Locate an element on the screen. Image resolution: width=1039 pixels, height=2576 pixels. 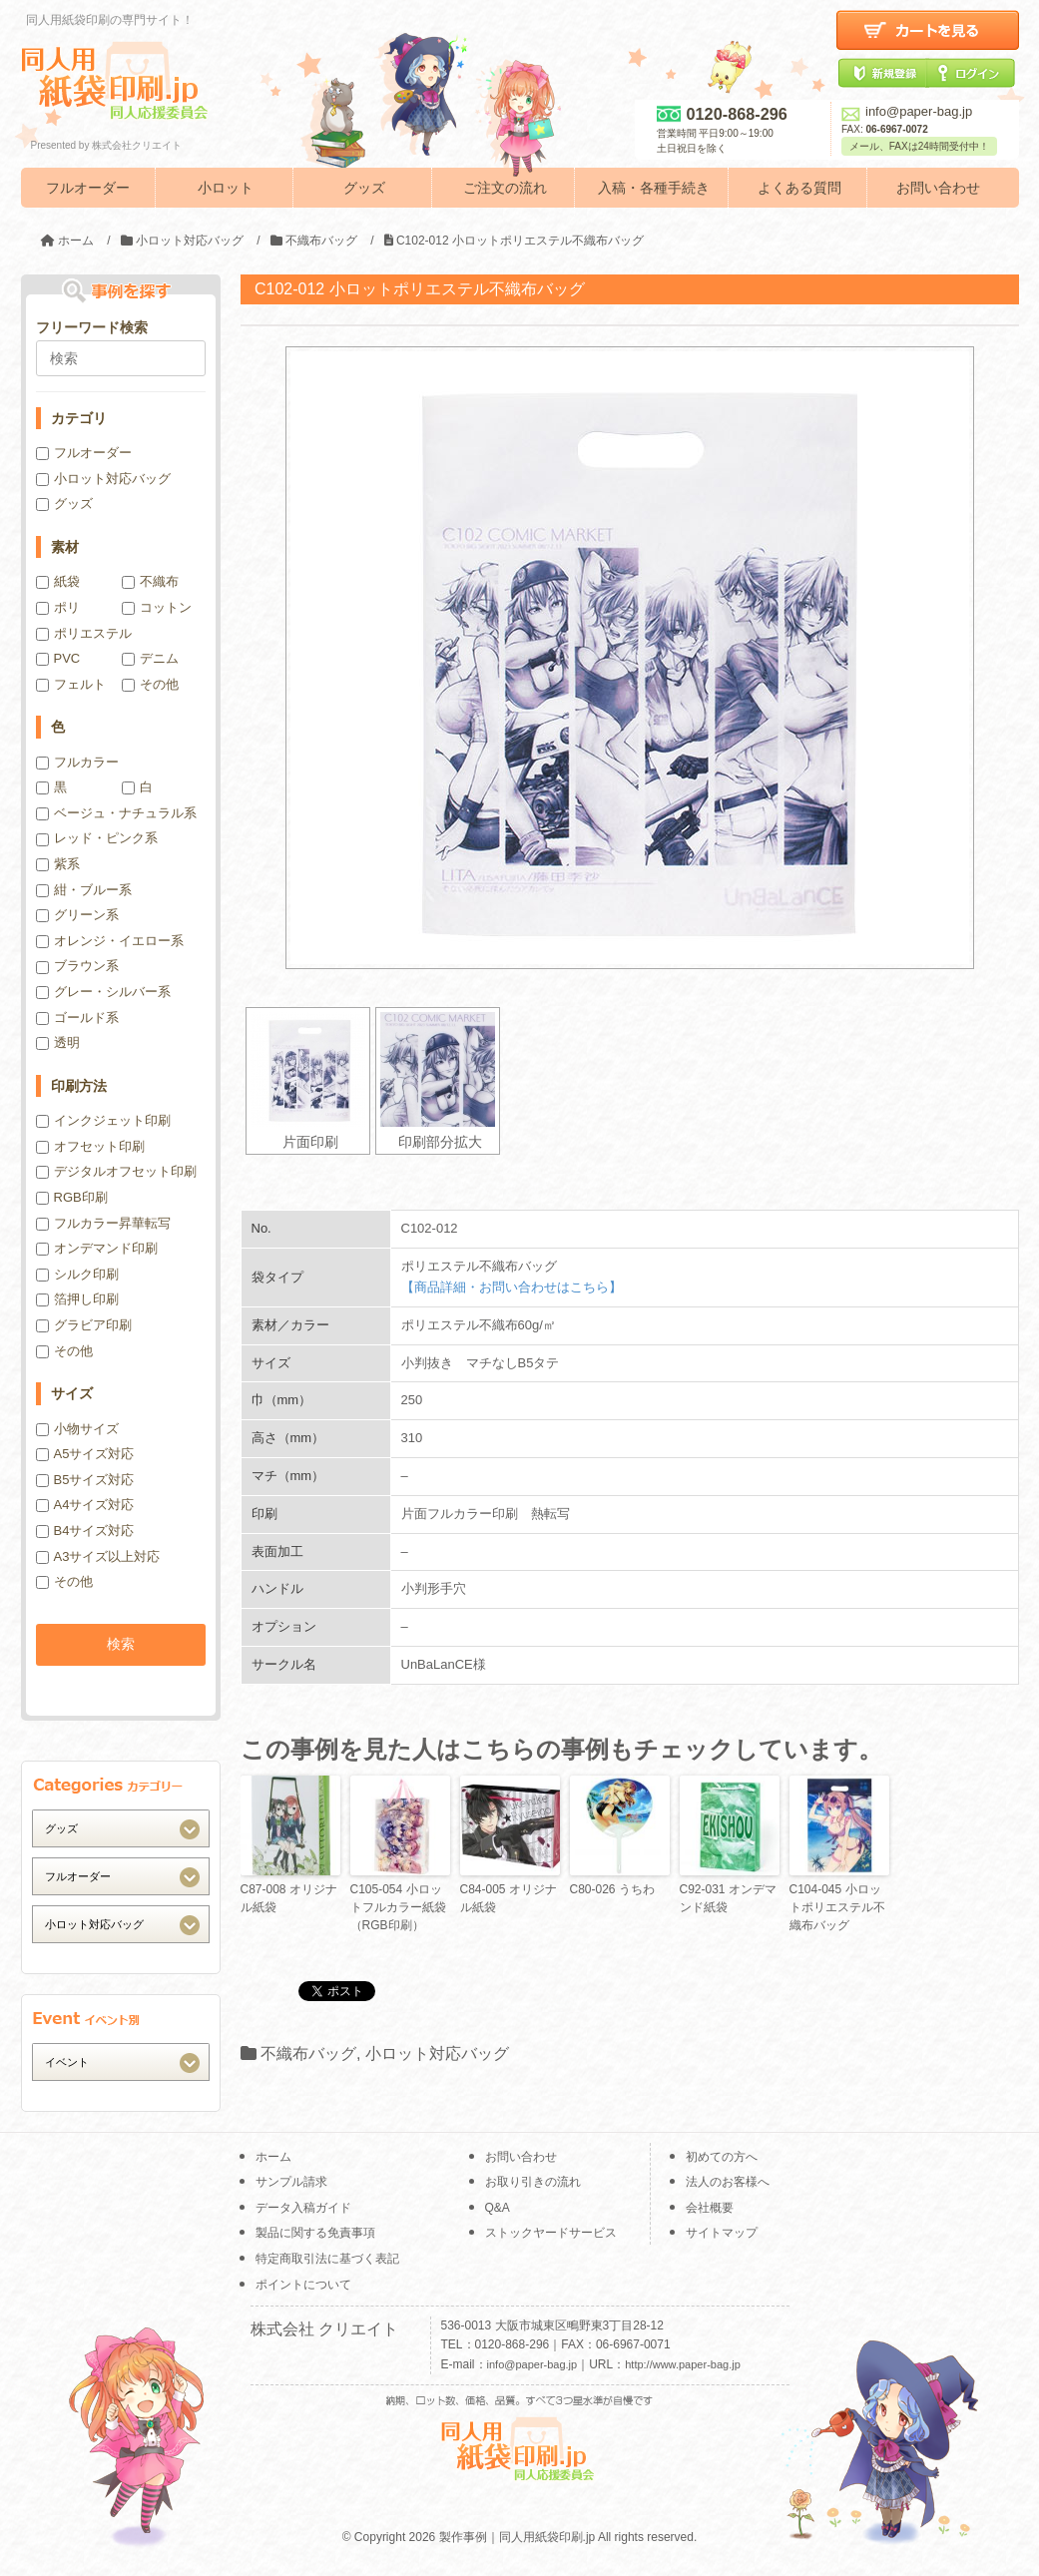
PVC is located at coordinates (58, 658).